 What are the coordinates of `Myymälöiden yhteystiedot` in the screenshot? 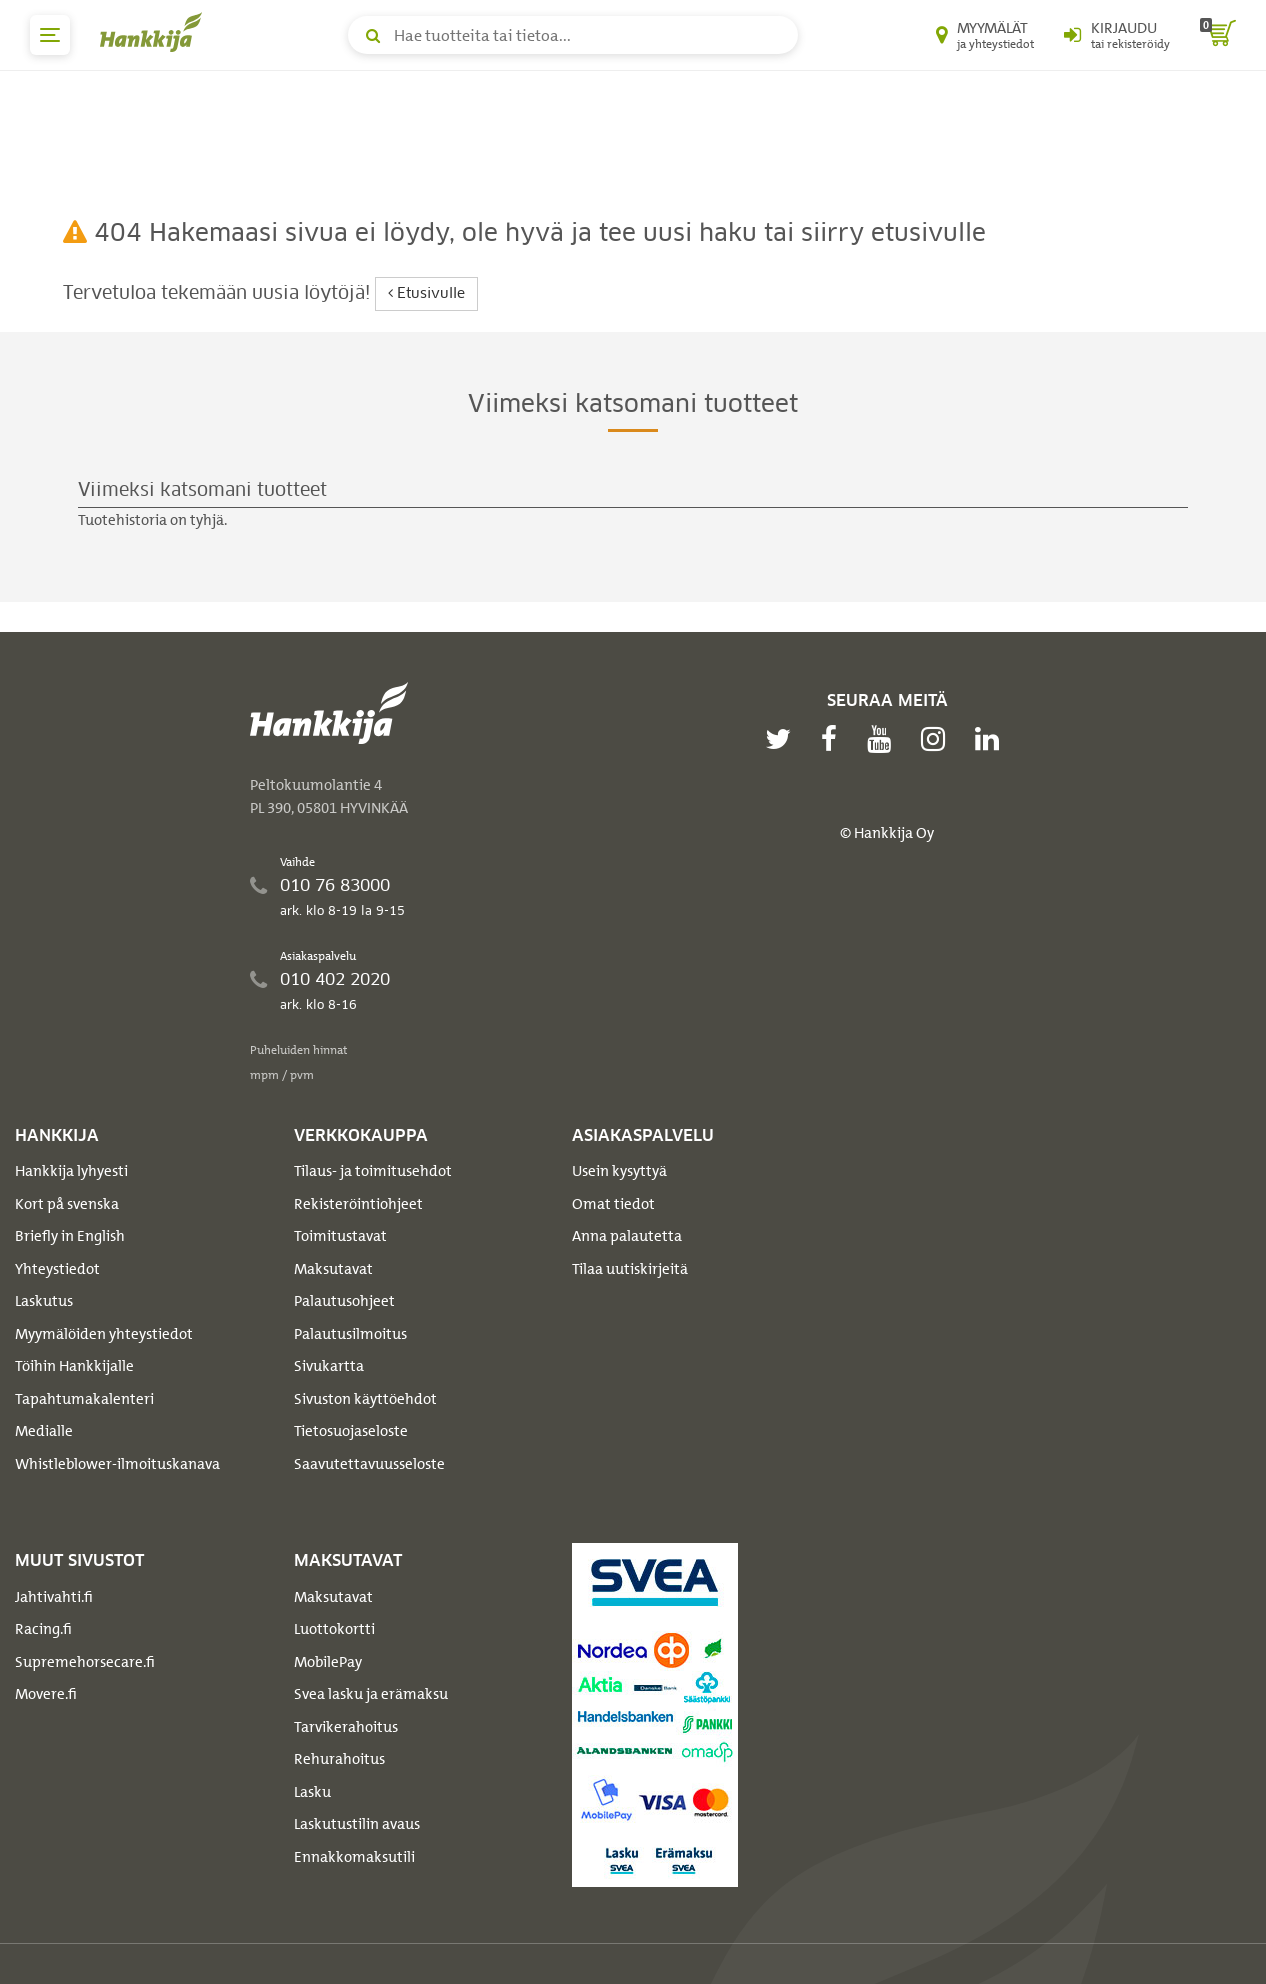 It's located at (104, 1334).